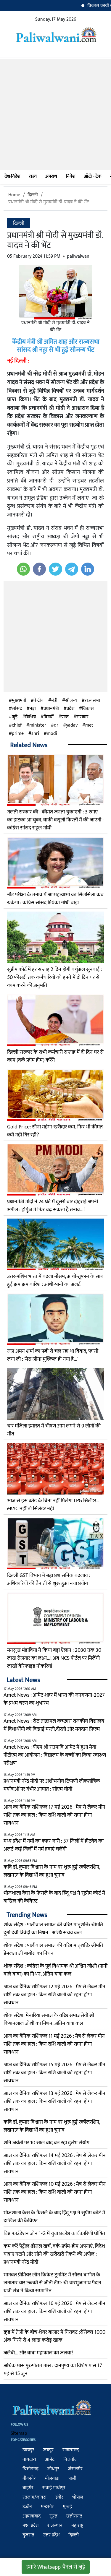  I want to click on उत्तर प्रदेश, so click(51, 2535).